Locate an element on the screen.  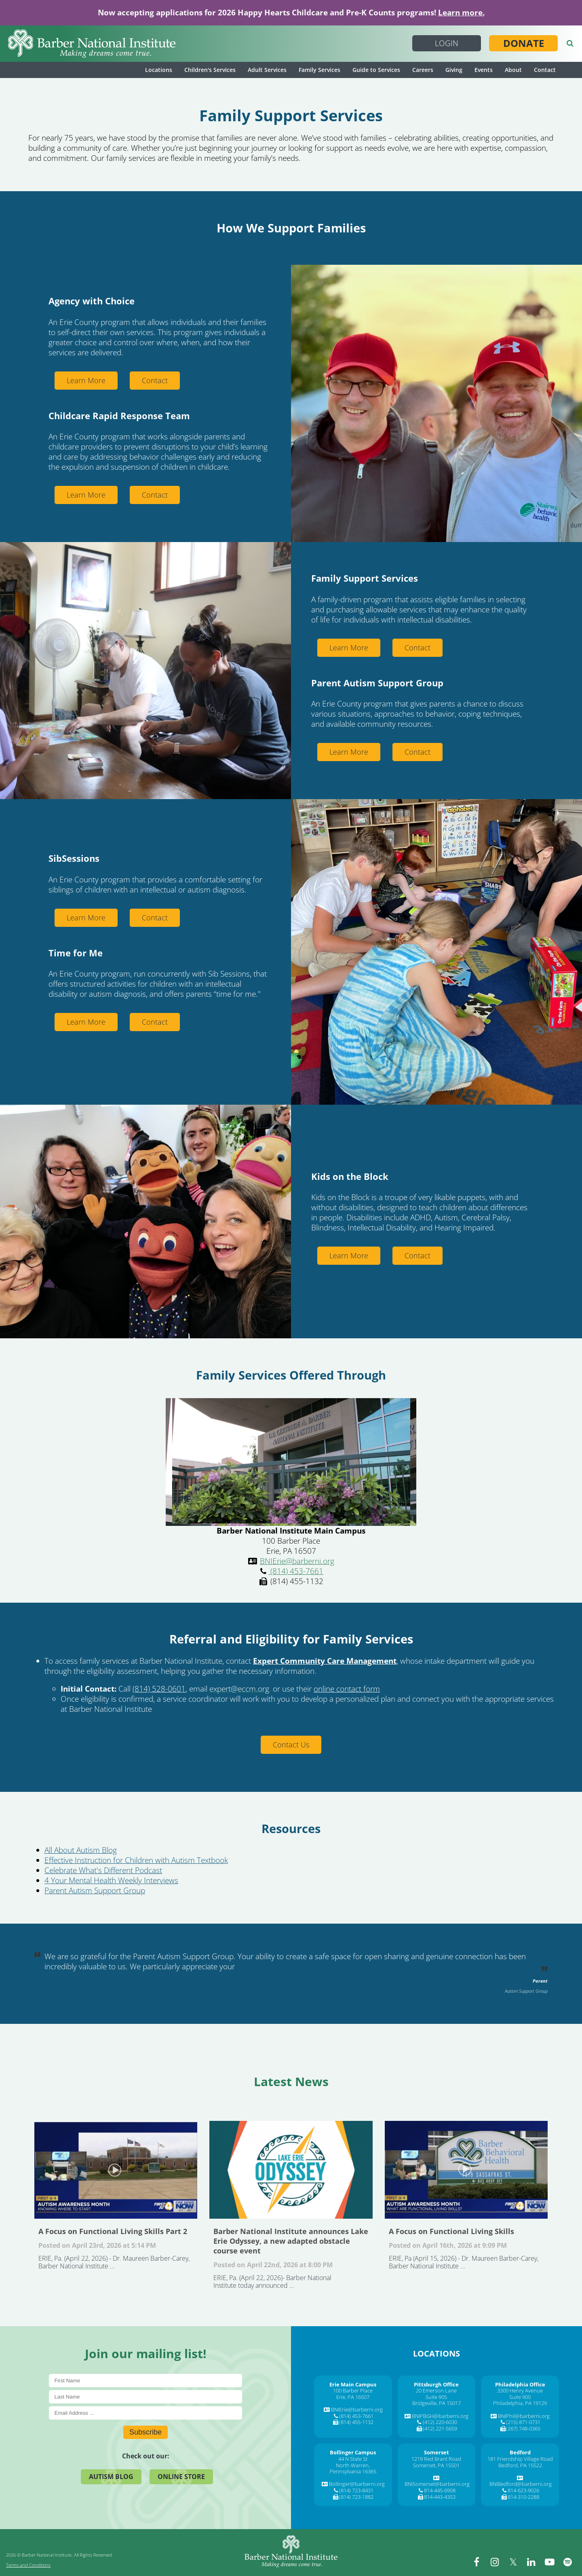
[Last Name] is located at coordinates (145, 2396).